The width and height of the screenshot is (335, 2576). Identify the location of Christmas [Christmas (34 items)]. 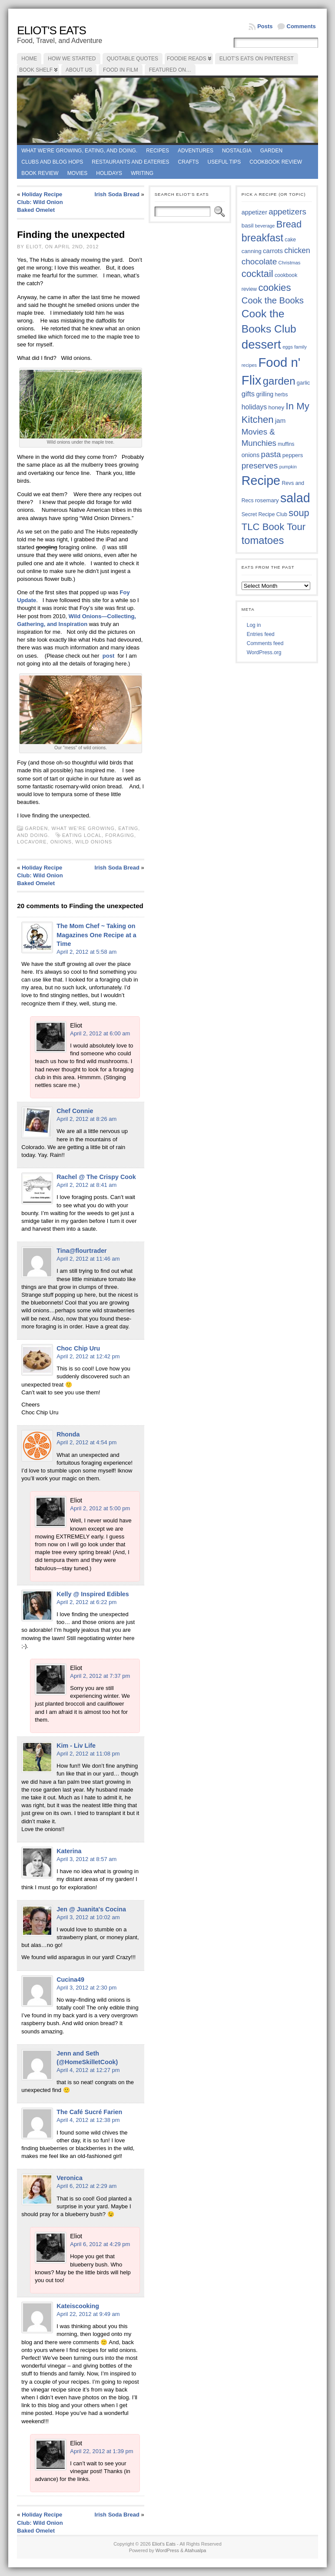
(290, 262).